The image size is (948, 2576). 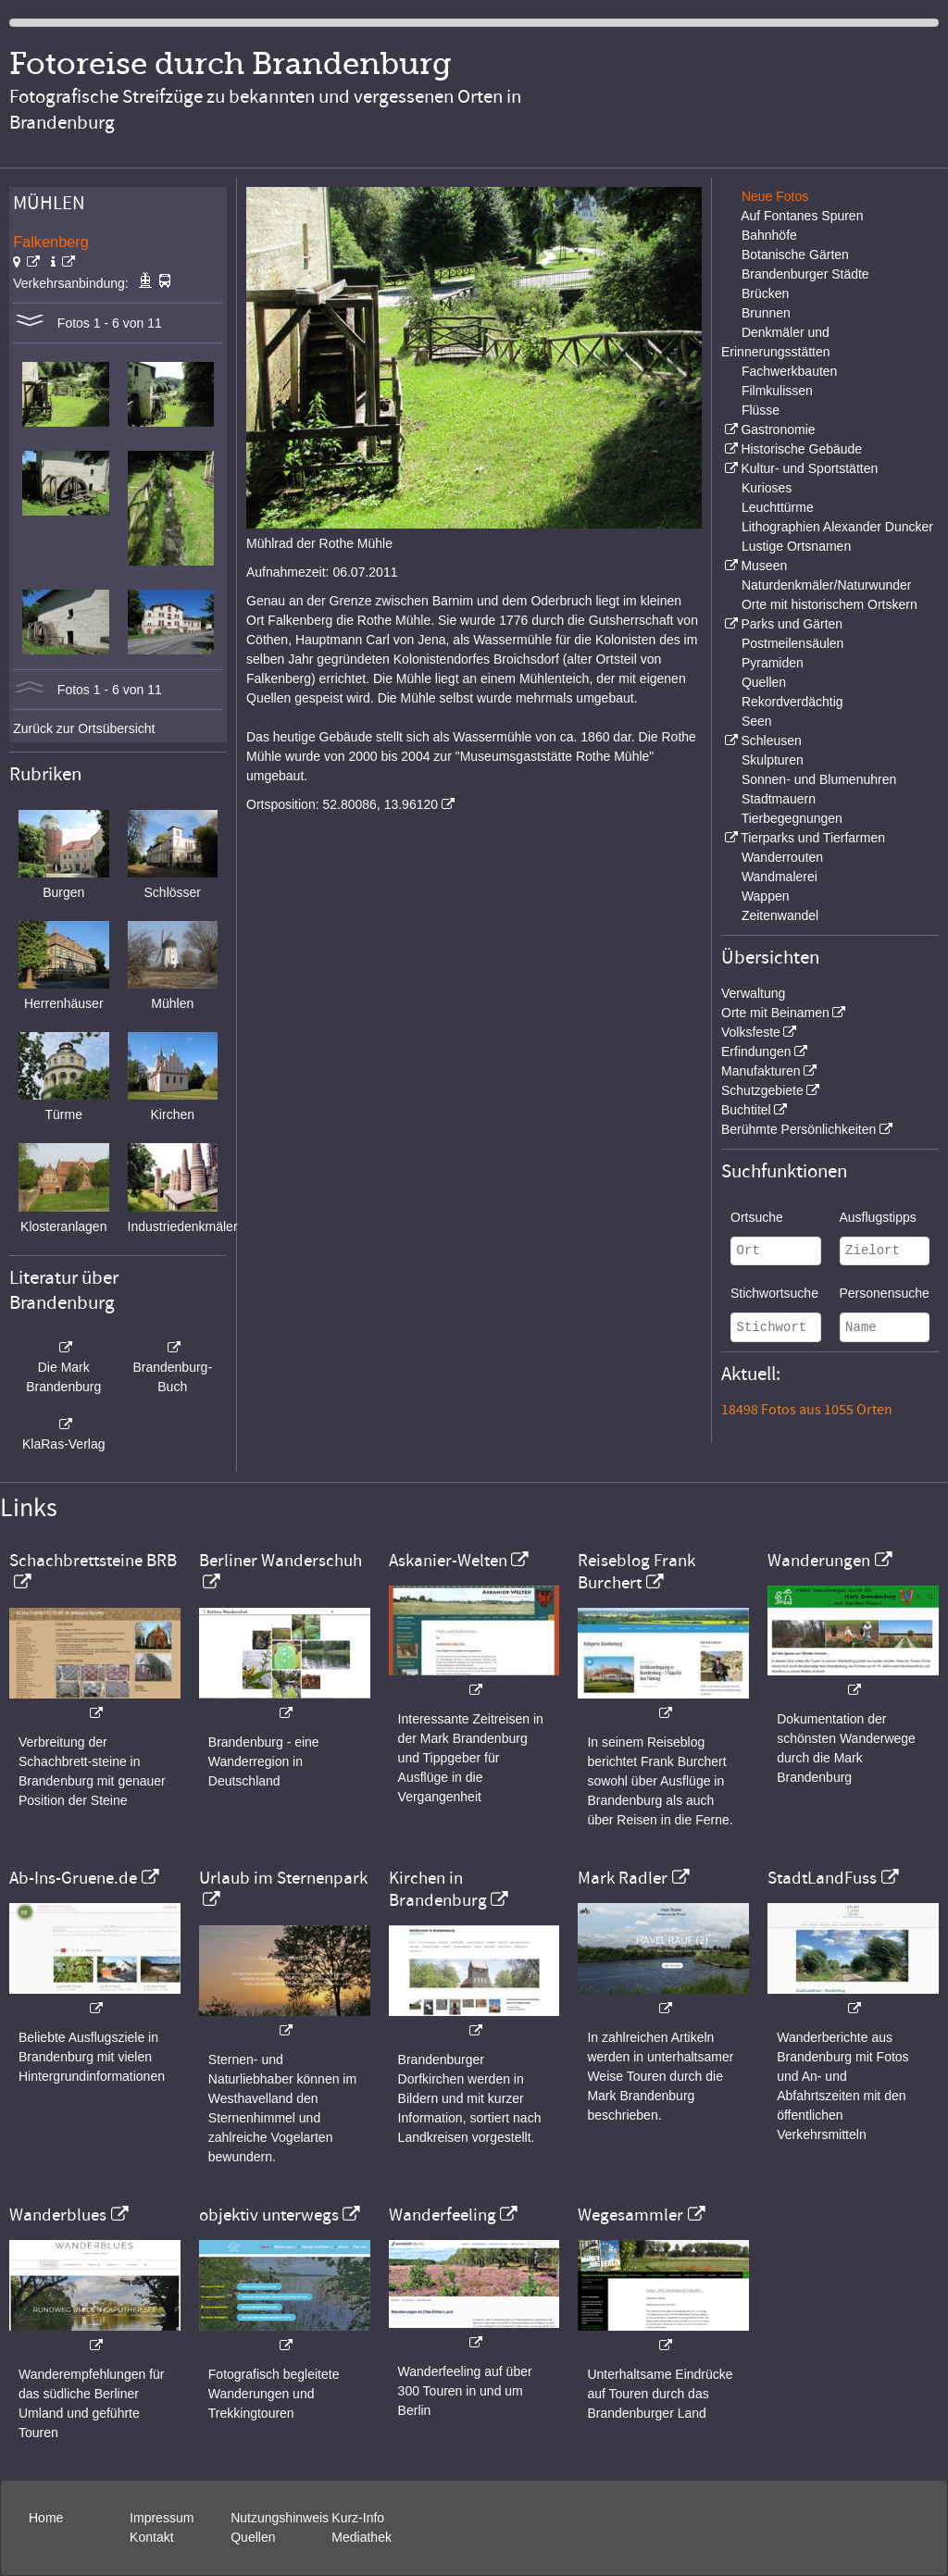 I want to click on Leuchttürme, so click(x=778, y=507).